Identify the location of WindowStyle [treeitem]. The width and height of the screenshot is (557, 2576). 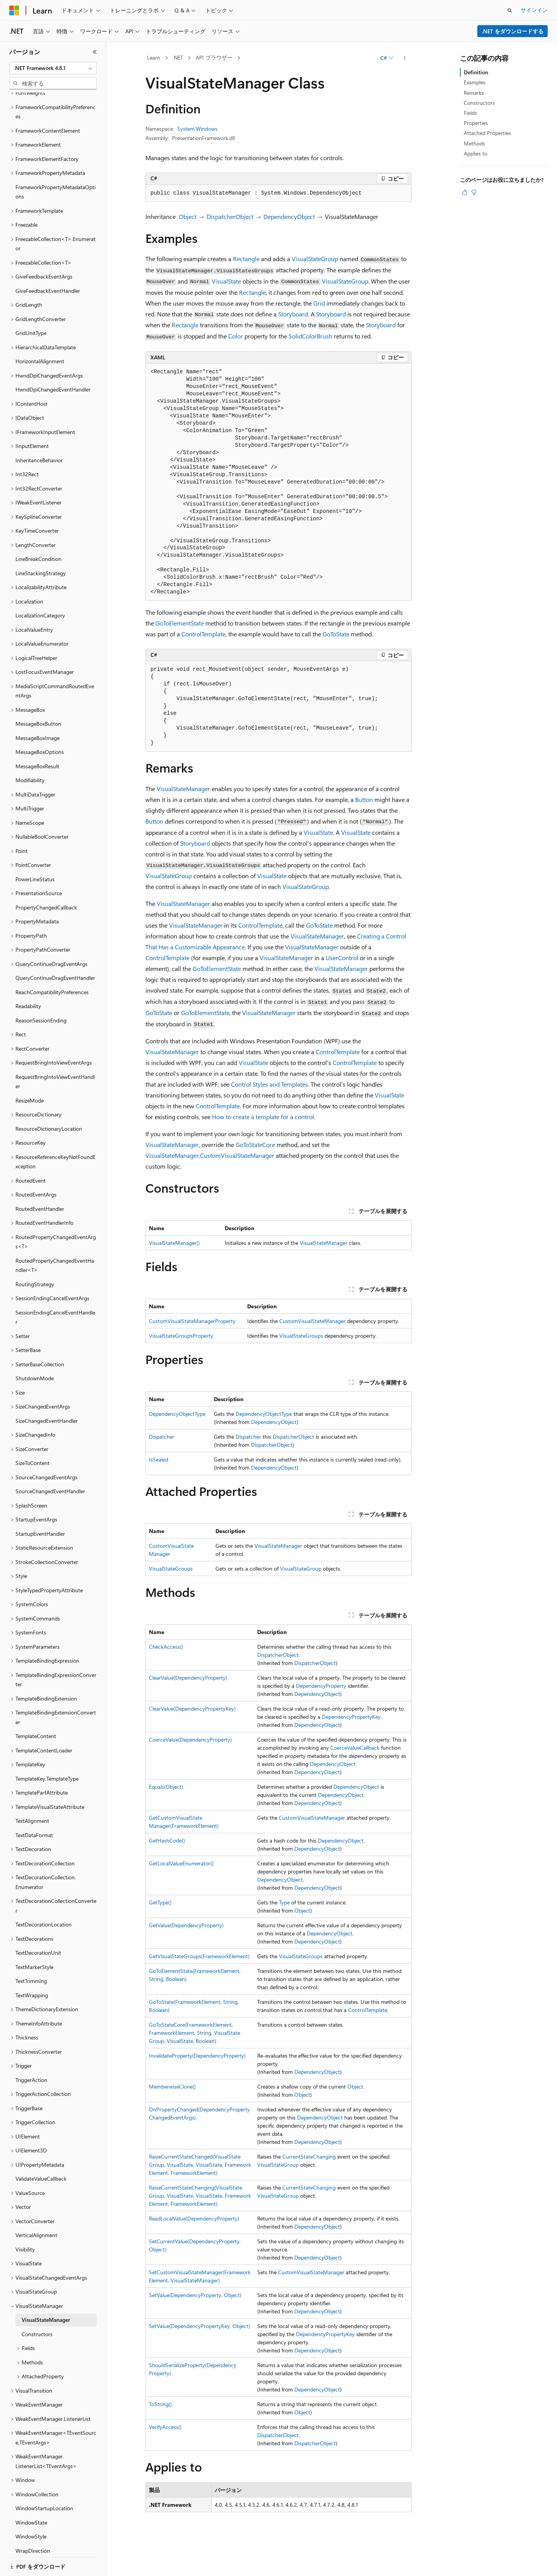
(30, 2509).